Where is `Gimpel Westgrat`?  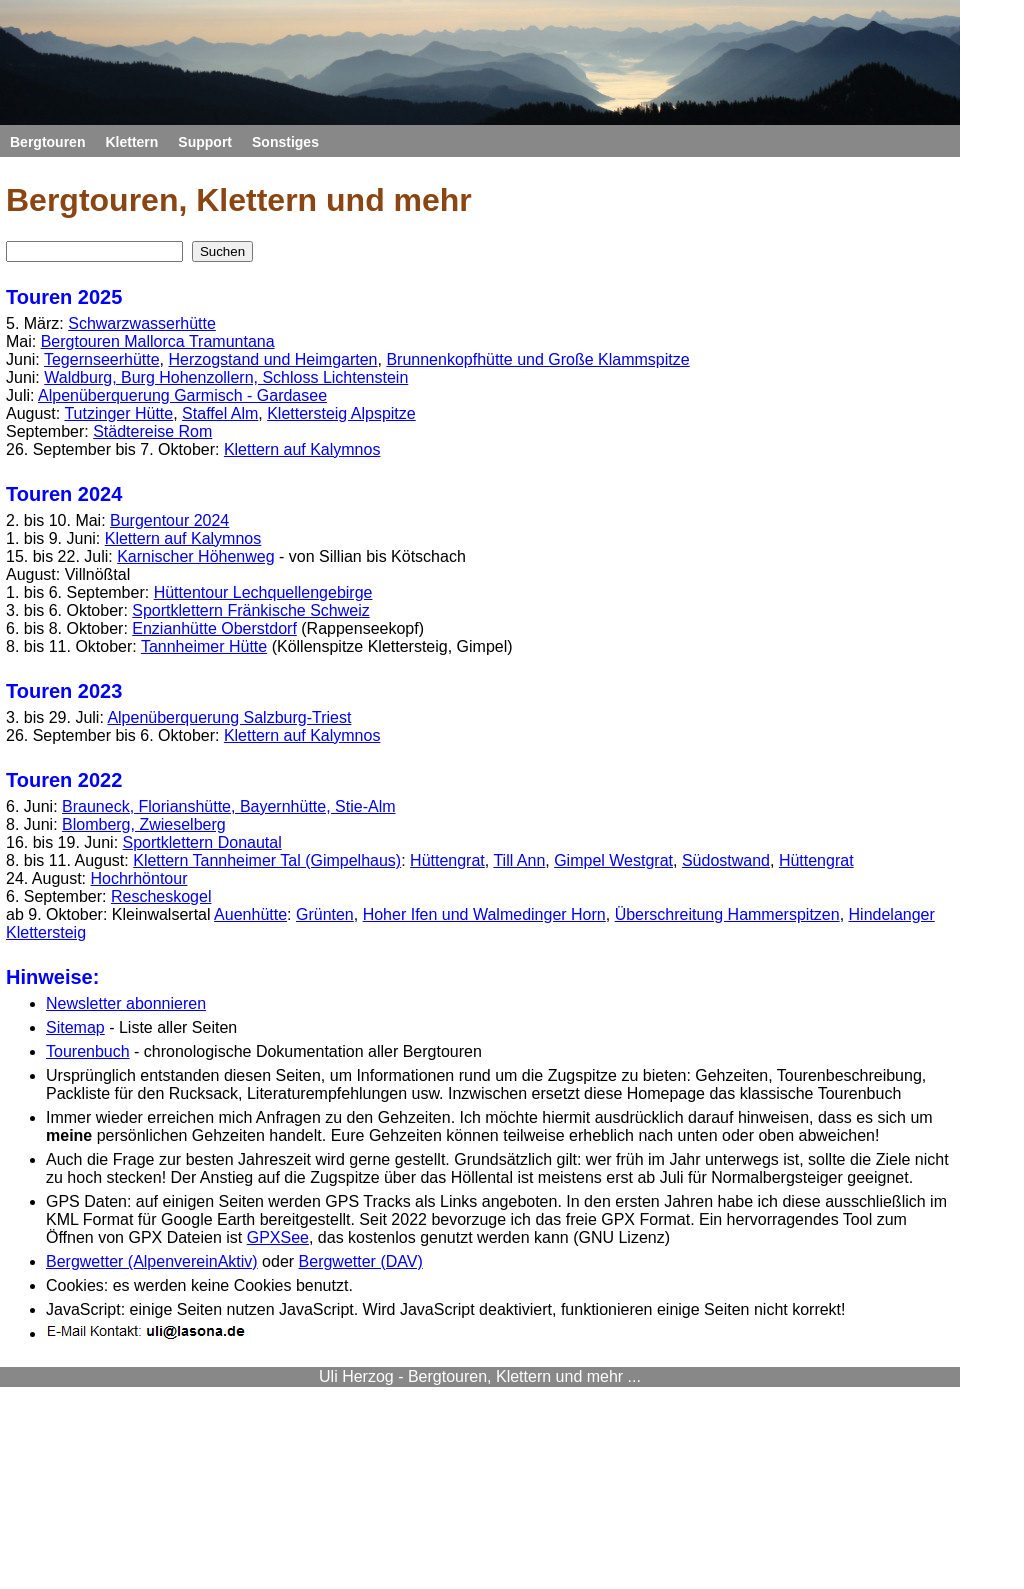 Gimpel Westgrat is located at coordinates (613, 860).